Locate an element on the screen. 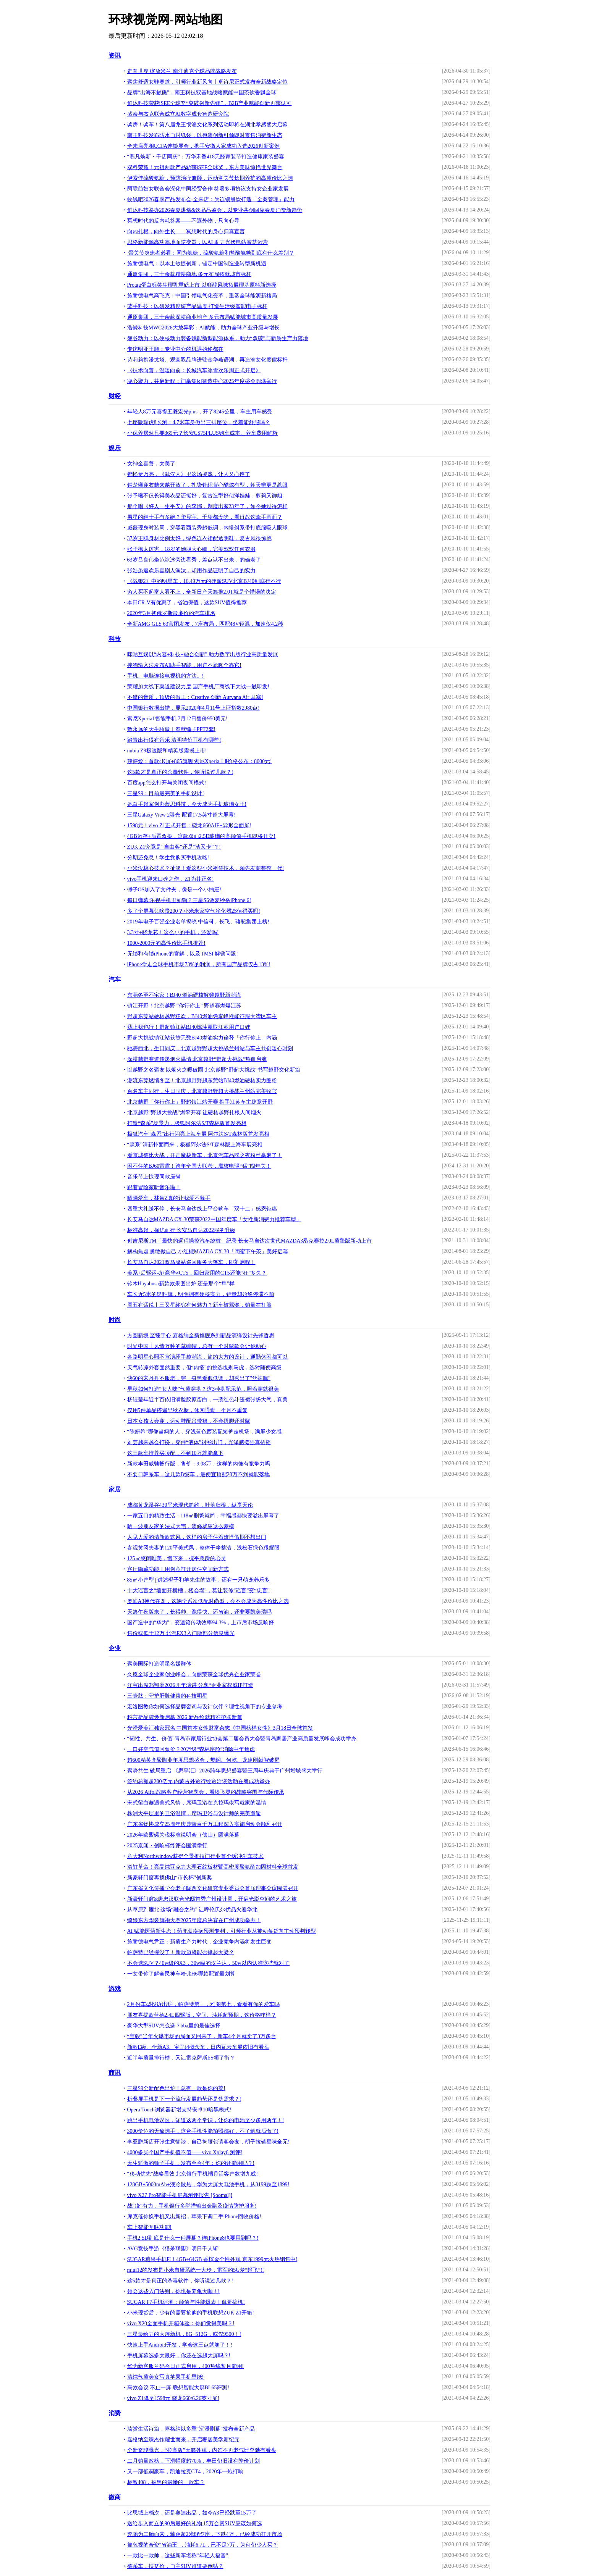 The height and width of the screenshot is (2576, 599). 折叠屏手机是下一个流行发展趋势还是伪需求？! is located at coordinates (184, 2099).